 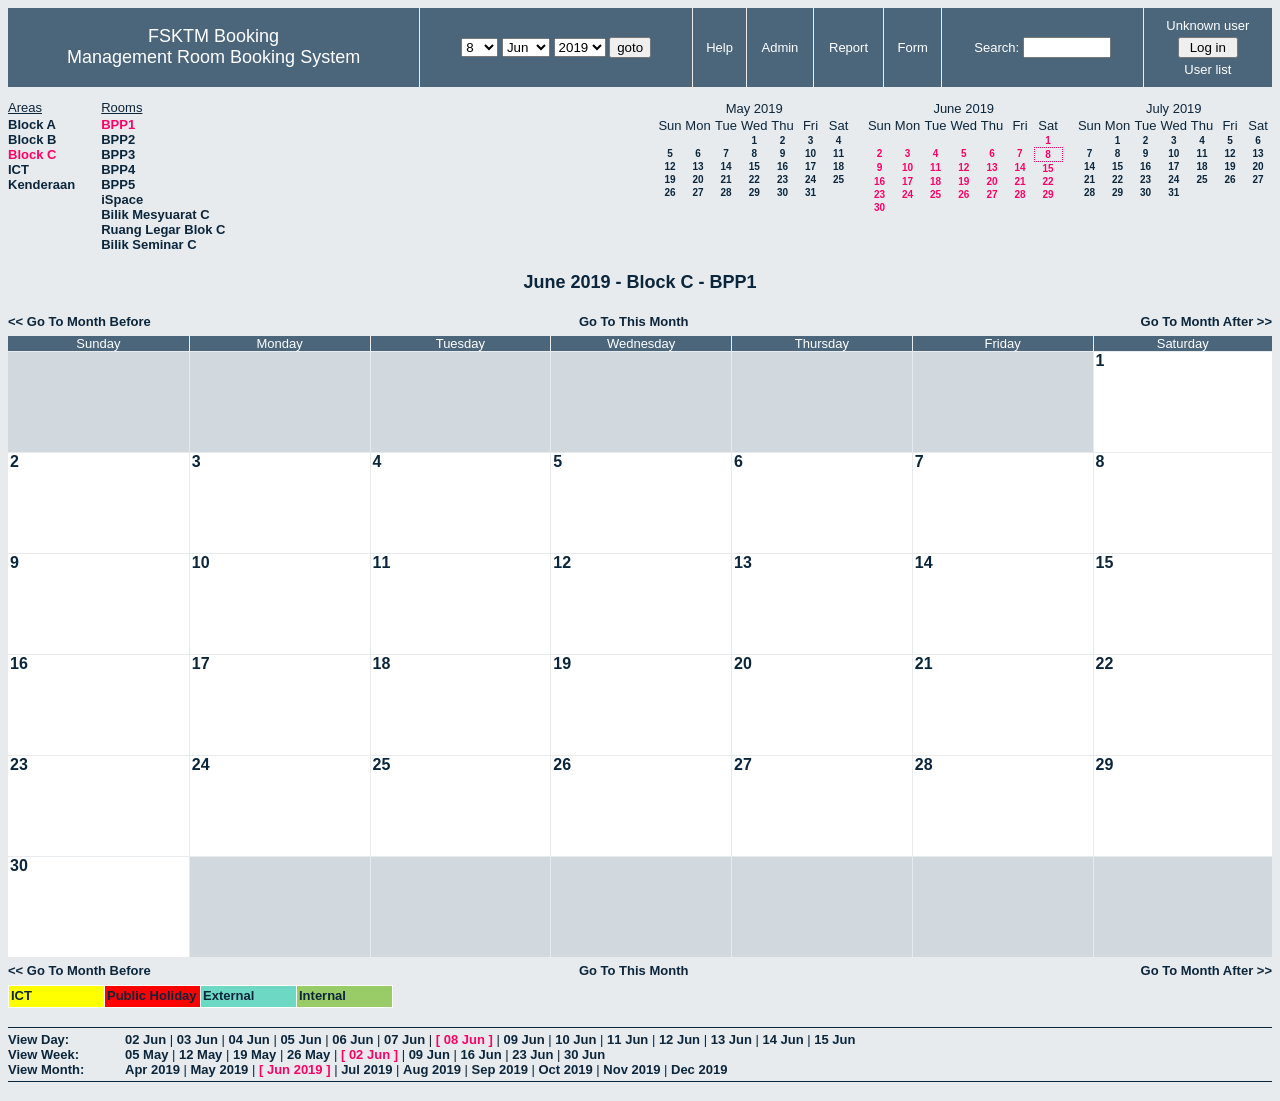 I want to click on 04 Jun, so click(x=249, y=1039).